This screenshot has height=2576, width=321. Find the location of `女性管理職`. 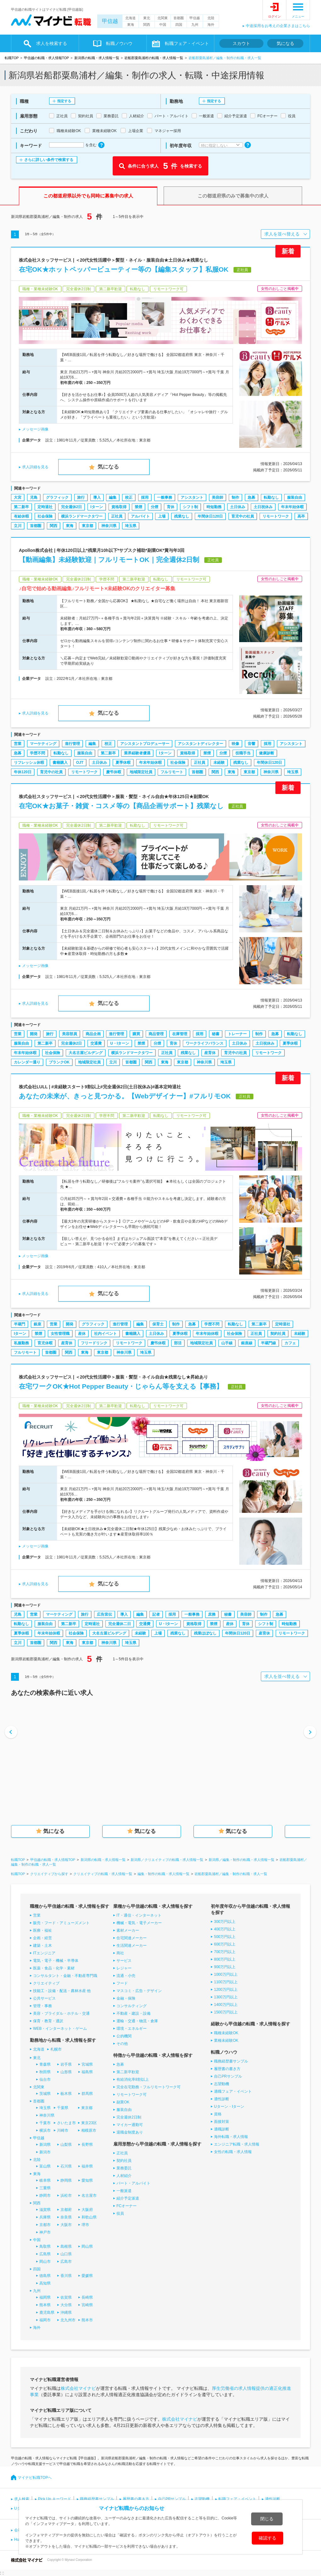

女性管理職 is located at coordinates (60, 1333).